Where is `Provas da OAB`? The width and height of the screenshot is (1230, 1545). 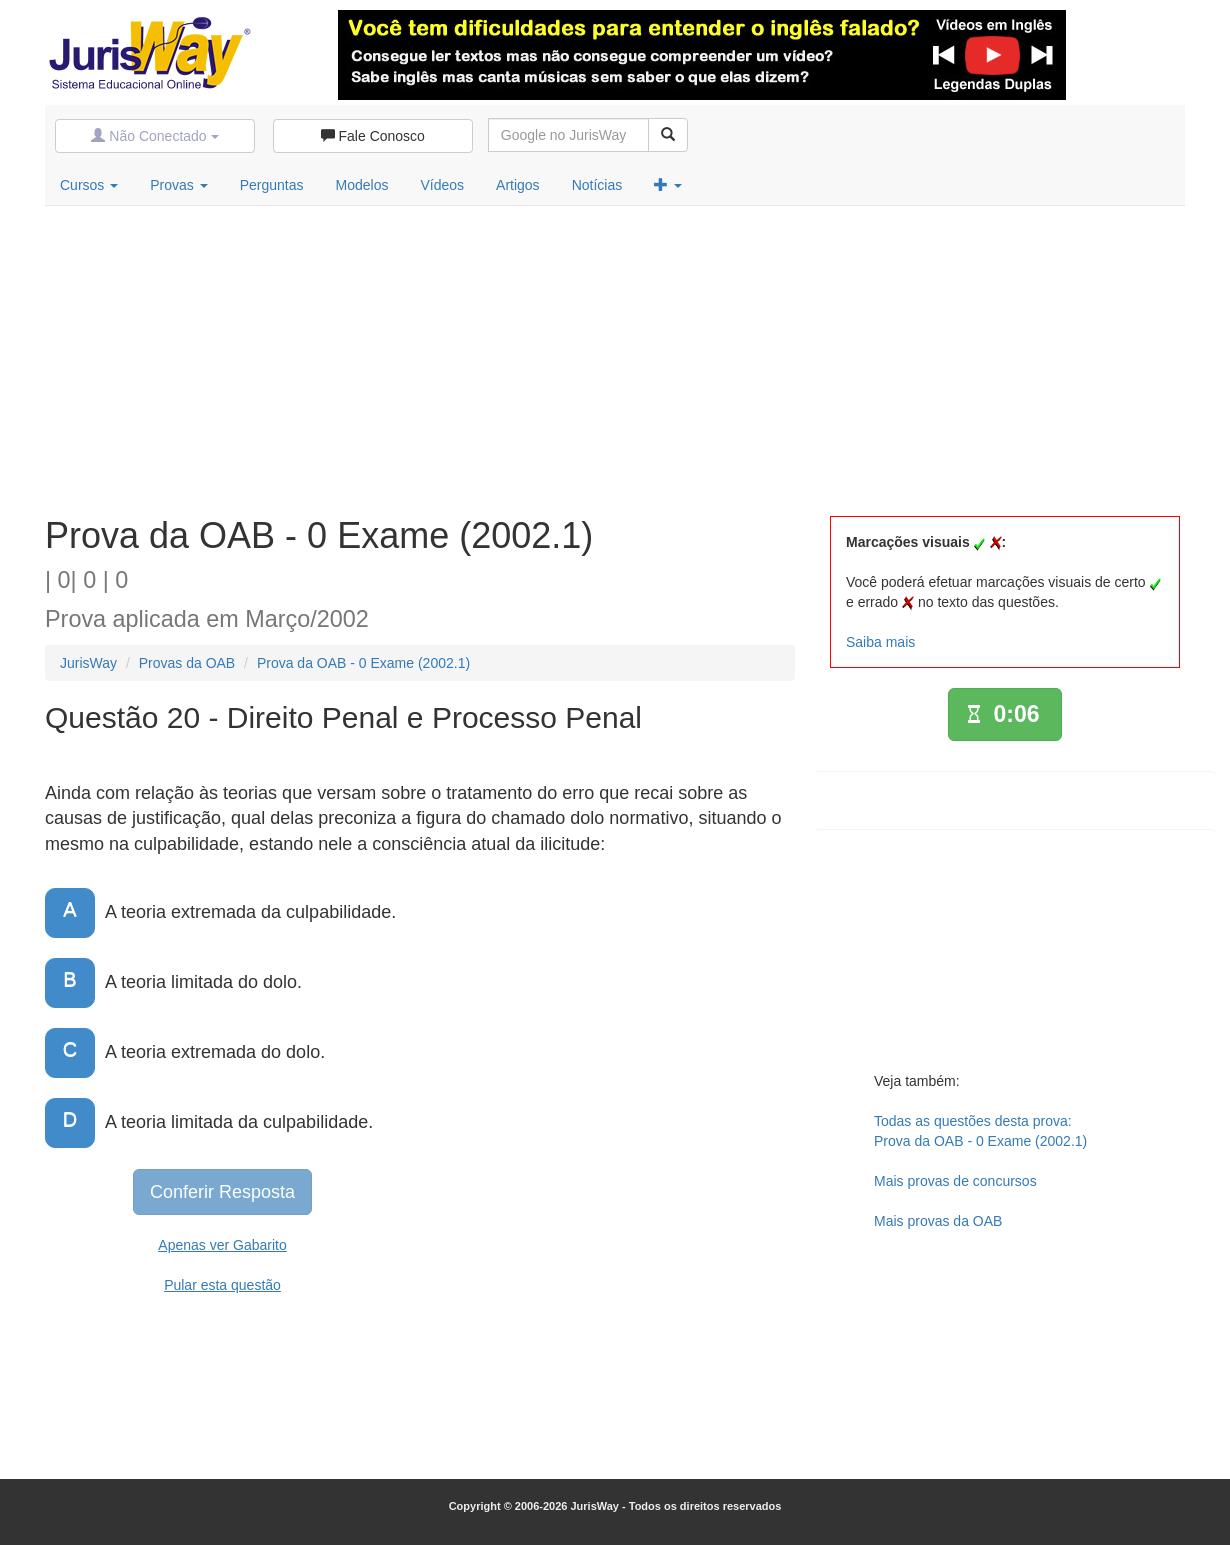
Provas da OAB is located at coordinates (187, 663).